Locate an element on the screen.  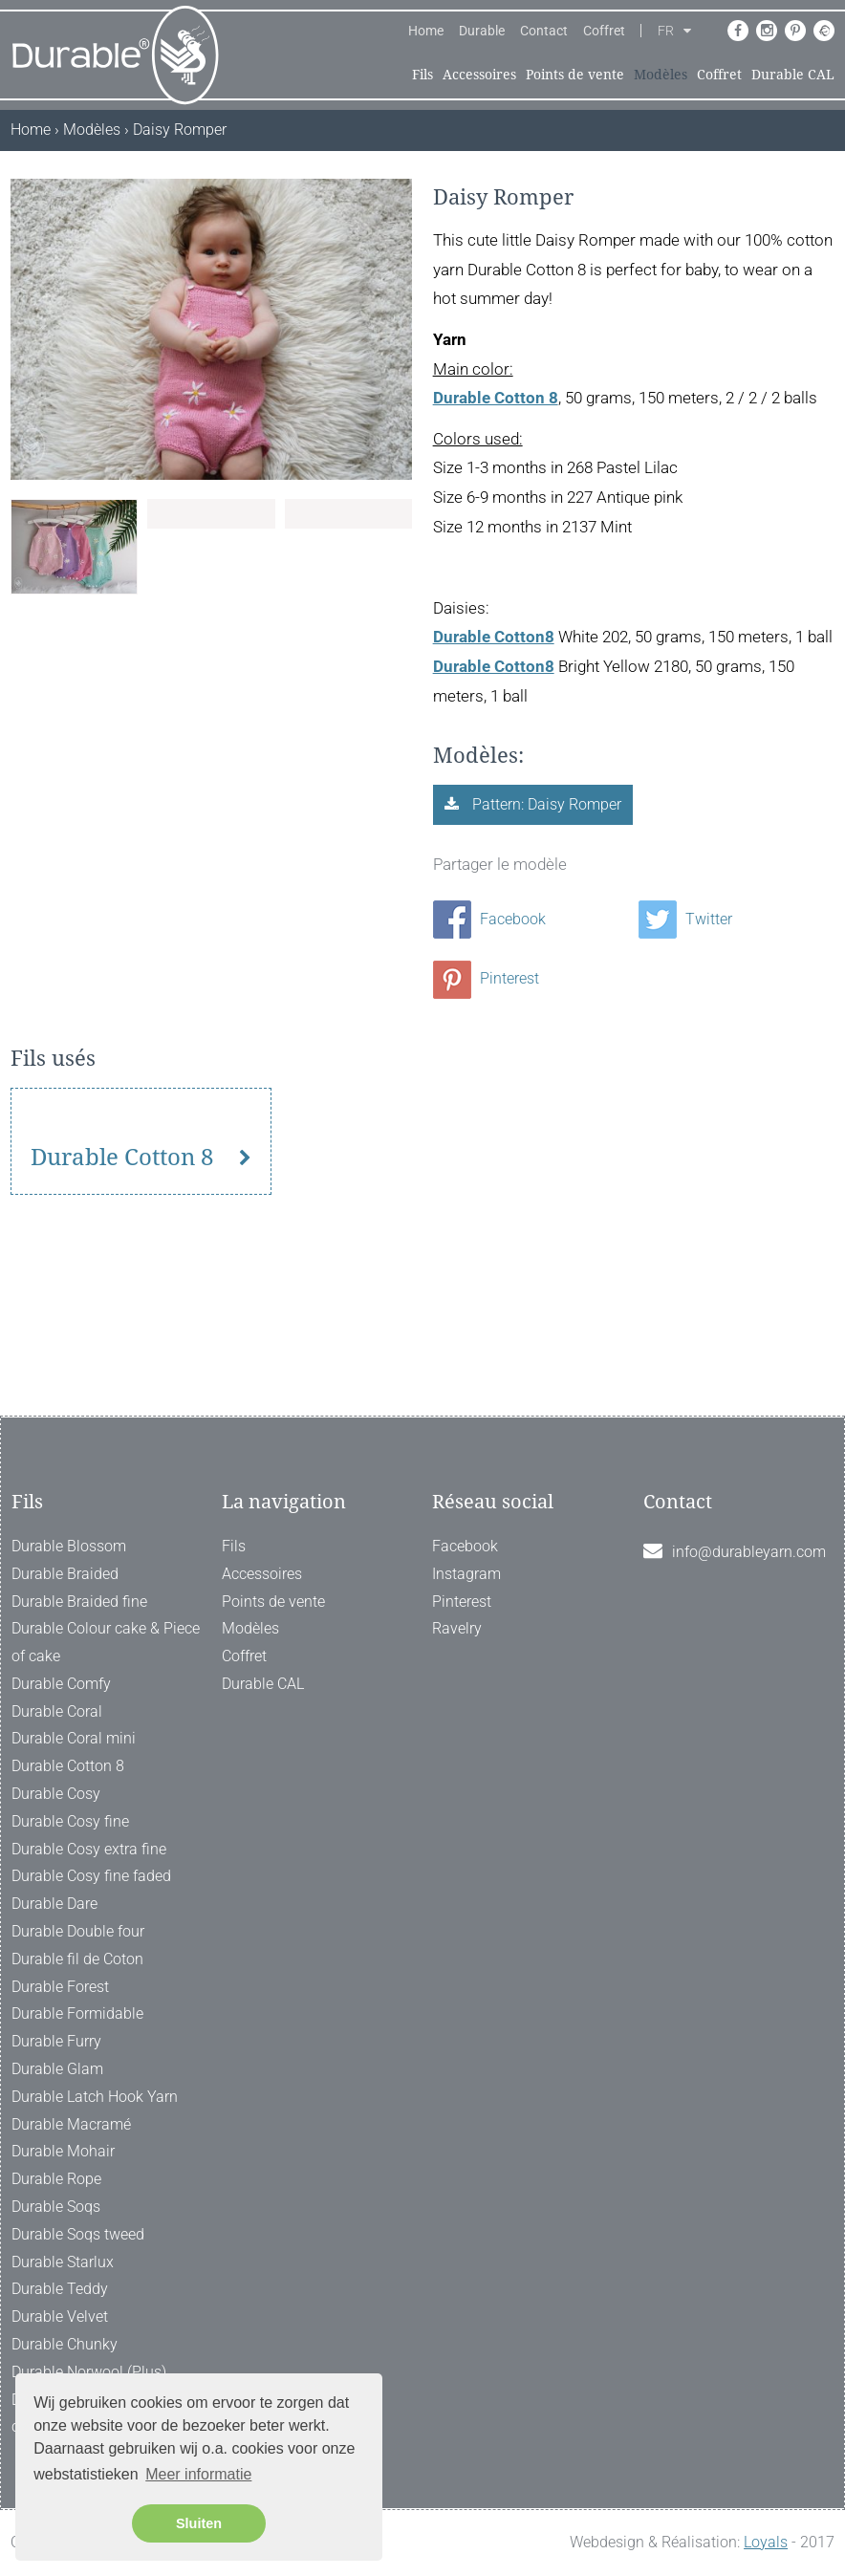
Durable Braided is located at coordinates (65, 1574).